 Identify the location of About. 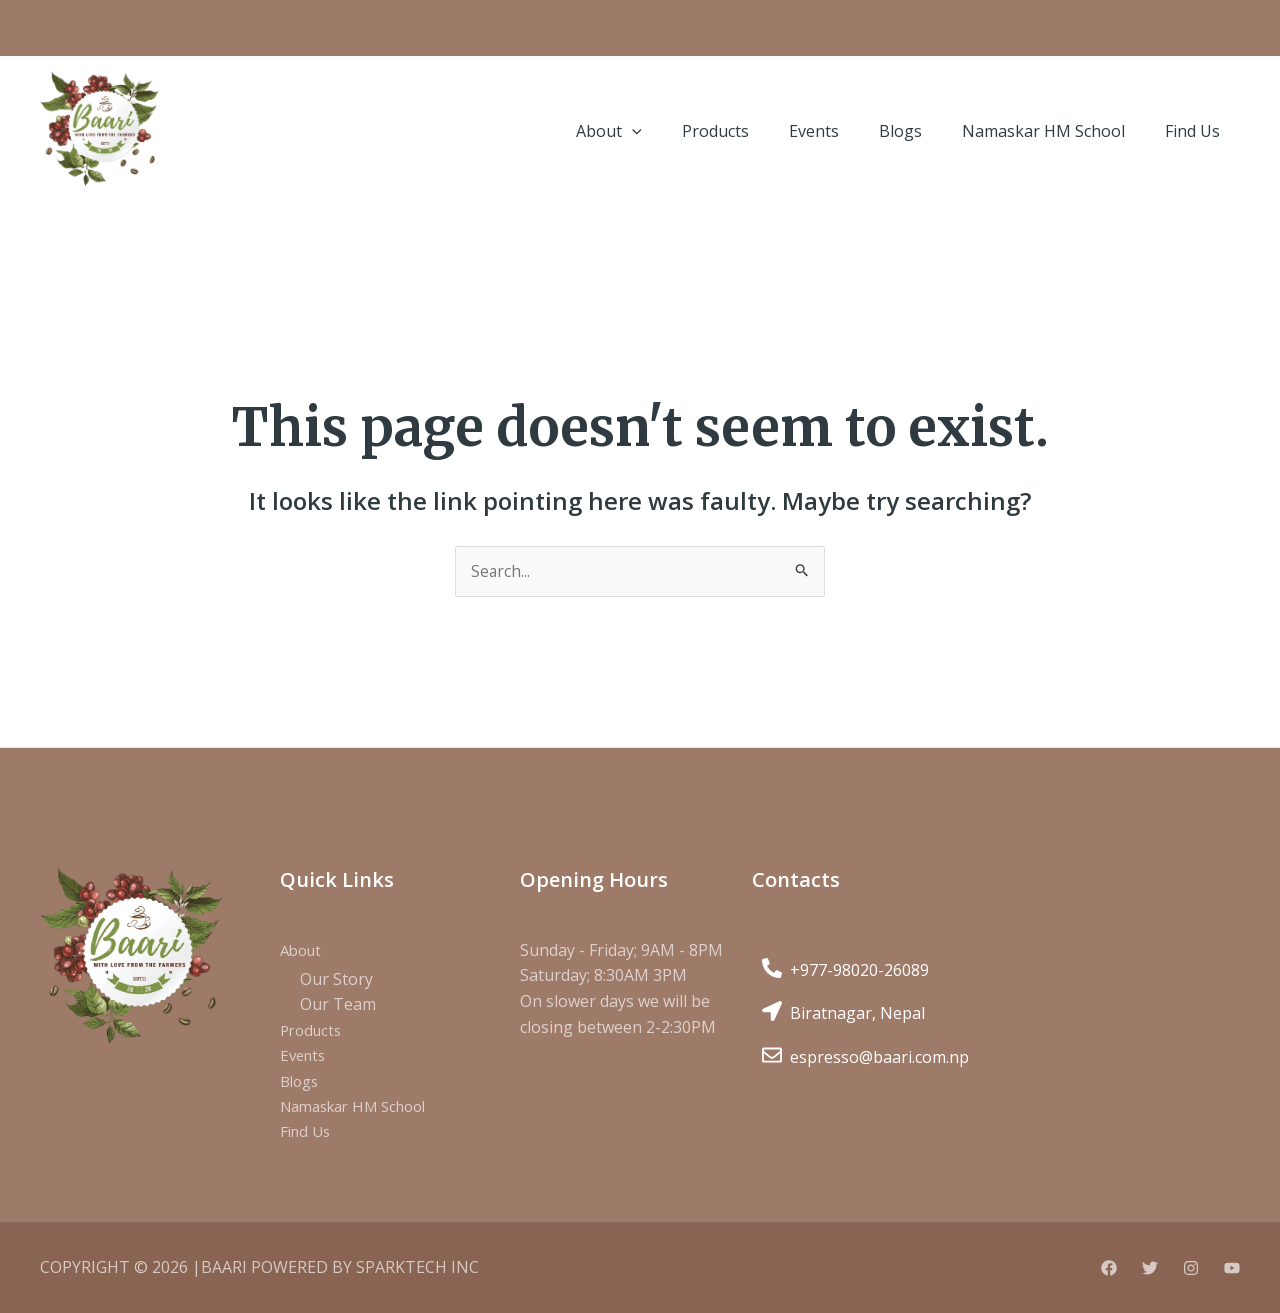
(303, 950).